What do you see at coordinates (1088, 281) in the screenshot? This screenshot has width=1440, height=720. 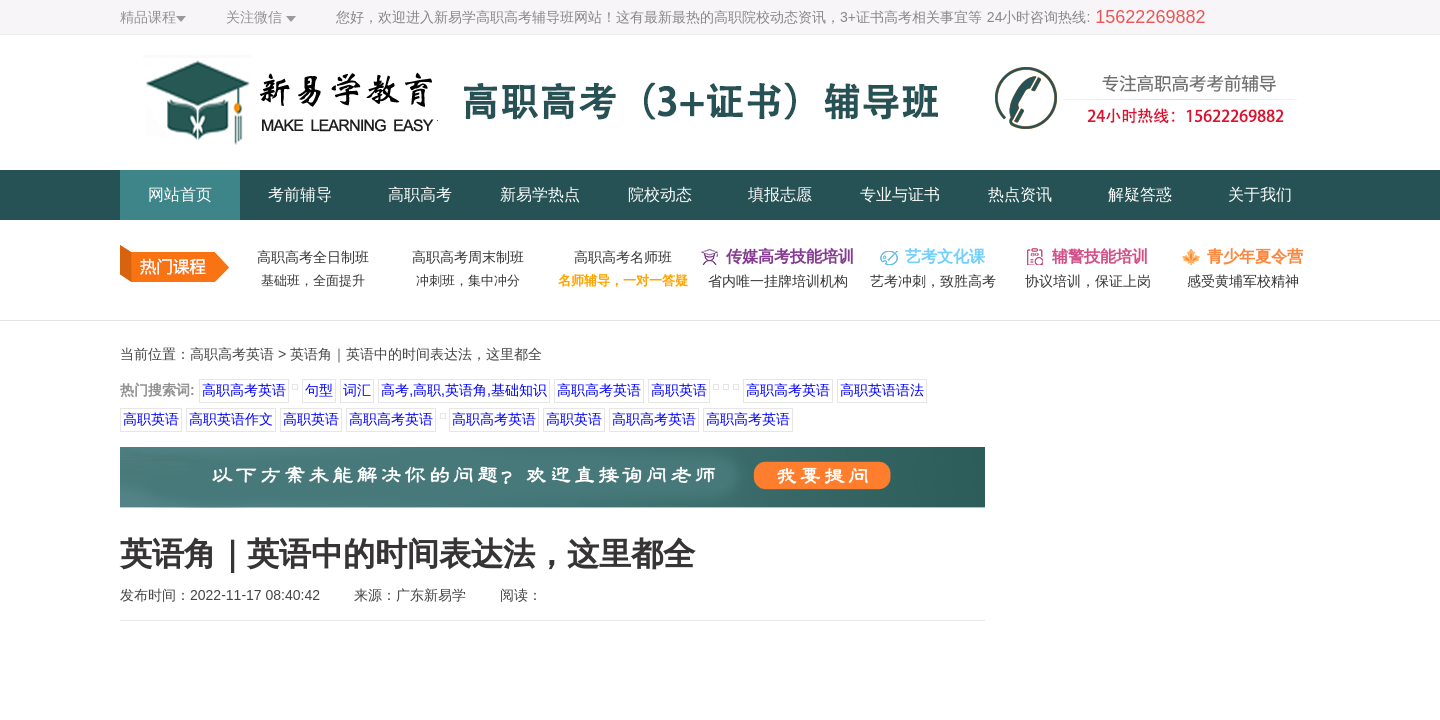 I see `协议培训，保证上岗` at bounding box center [1088, 281].